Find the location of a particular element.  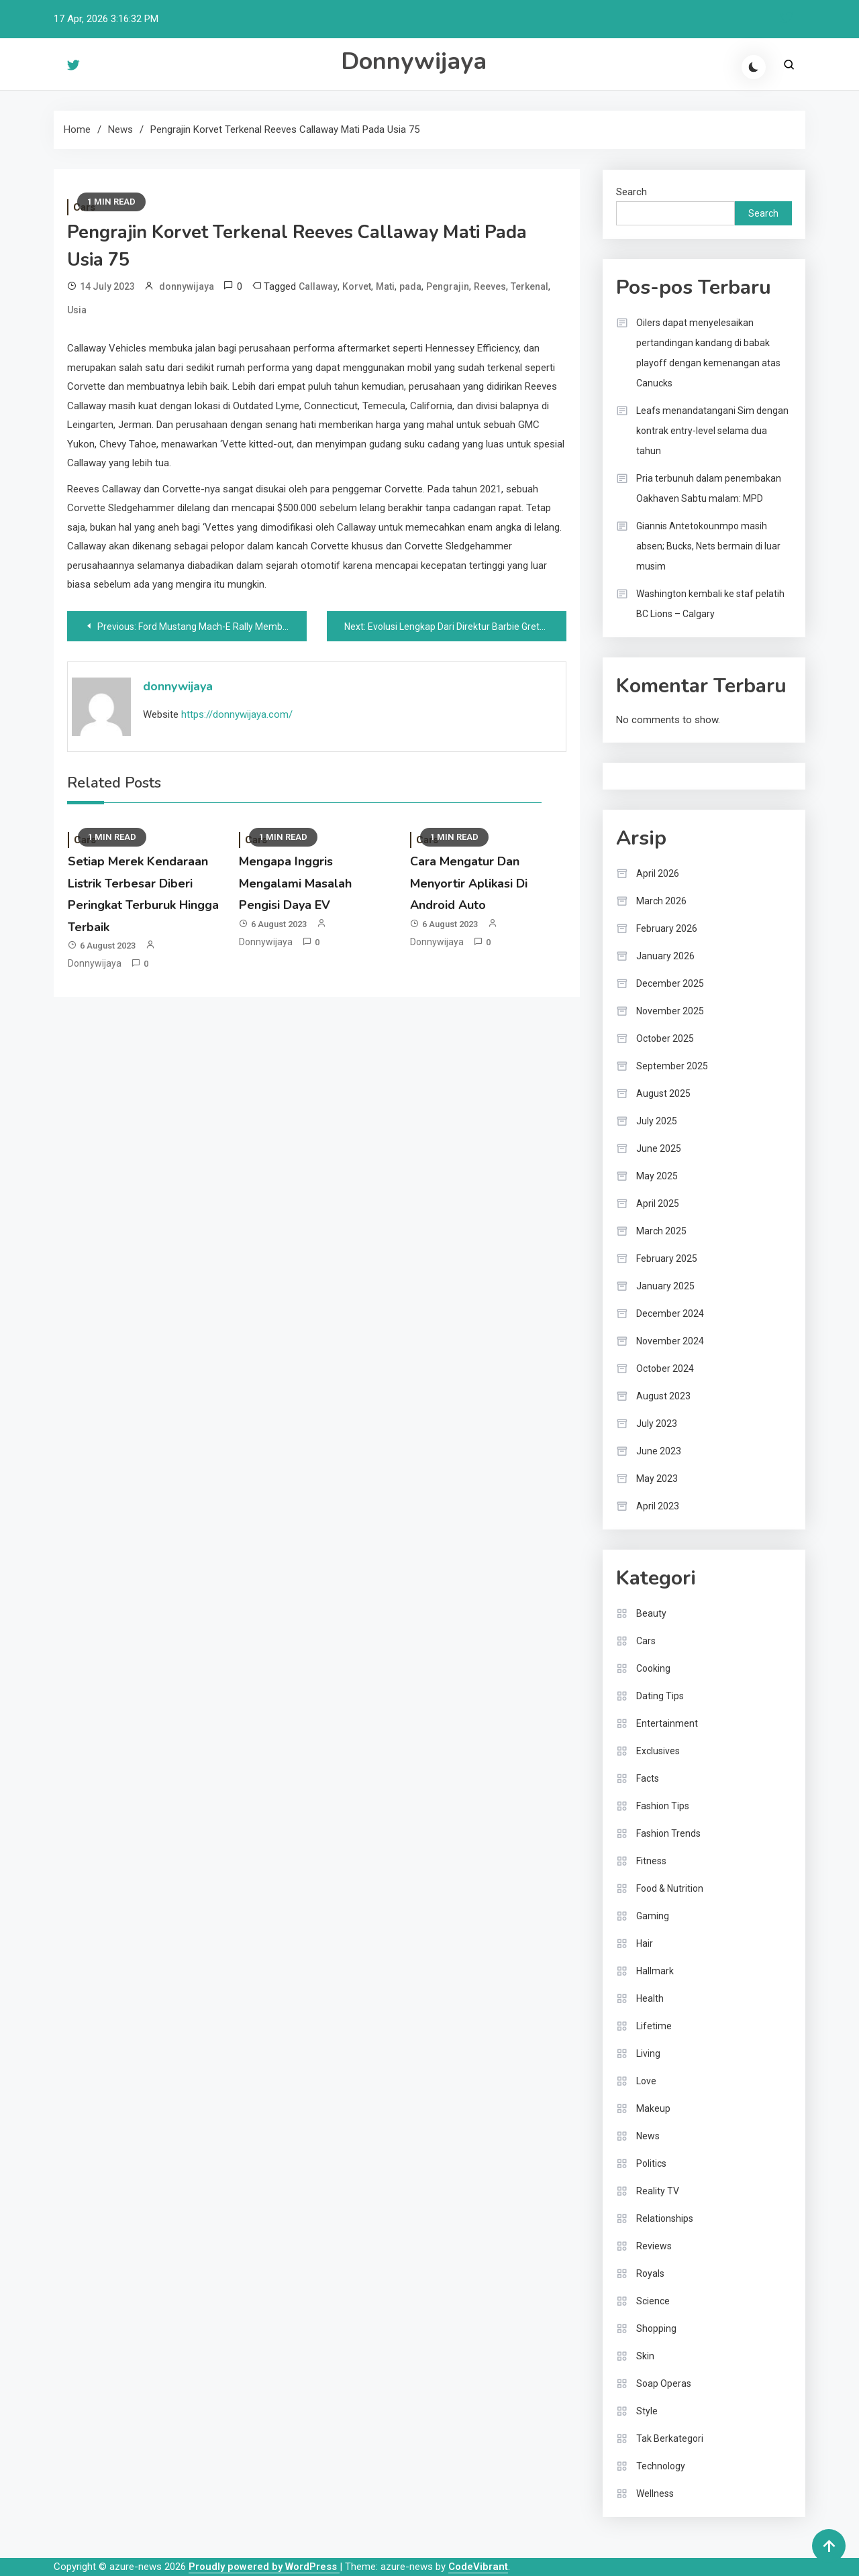

Technology is located at coordinates (660, 2466).